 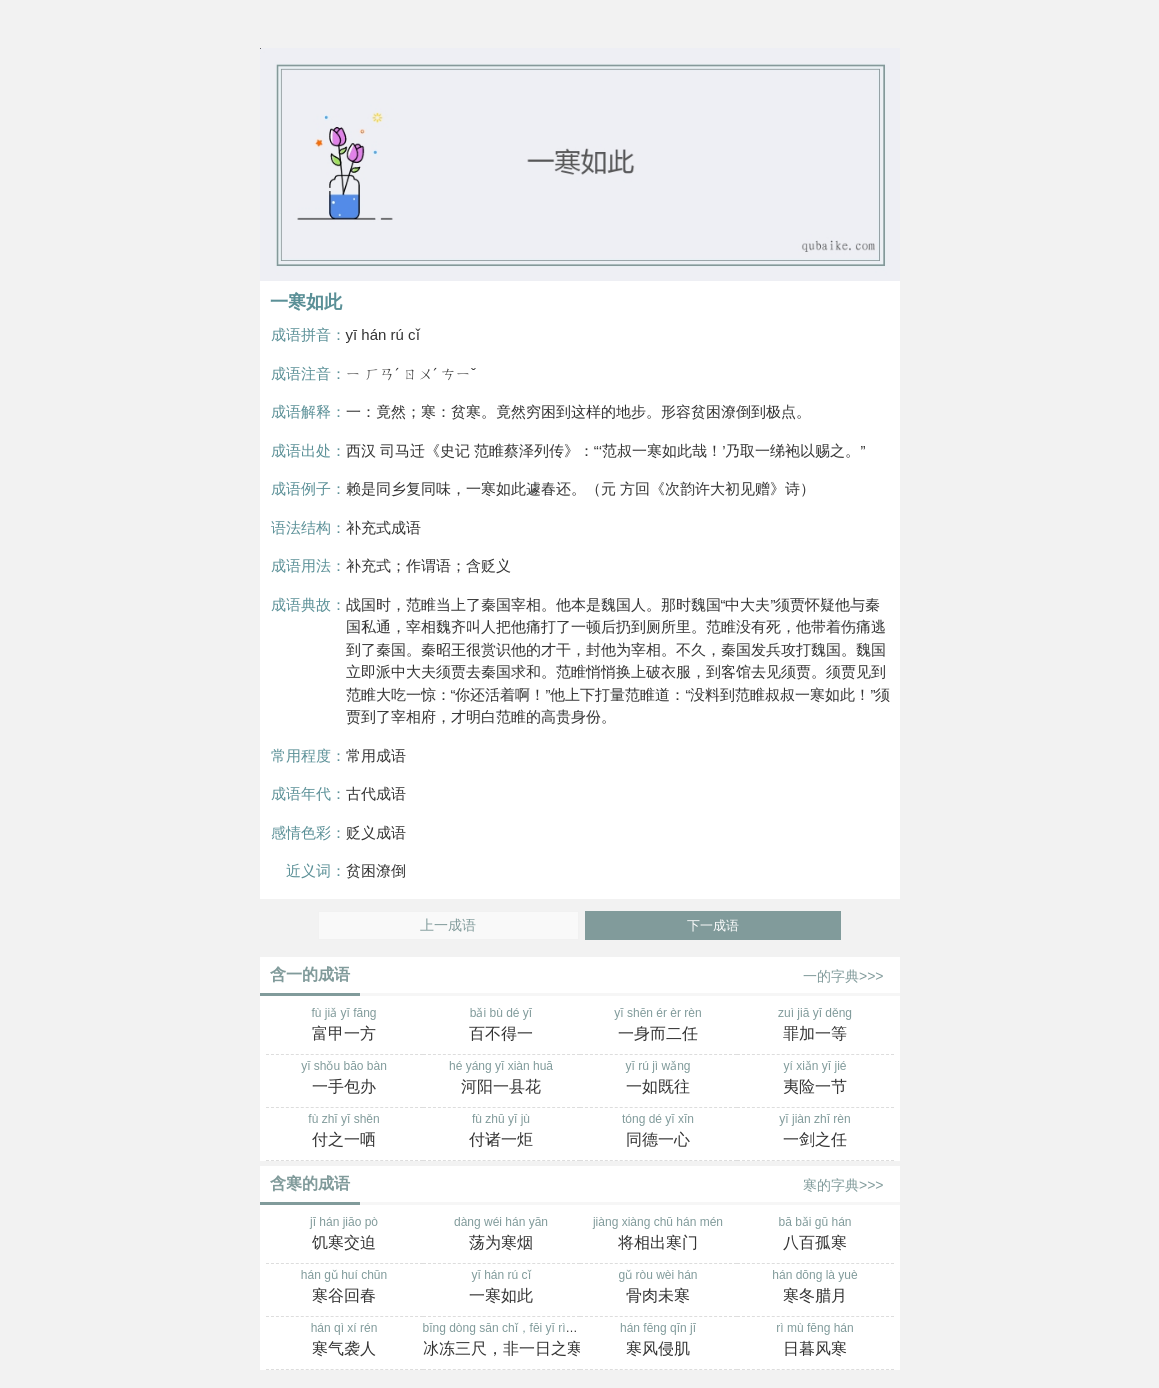 I want to click on fù zhū yī jù, so click(x=501, y=1132).